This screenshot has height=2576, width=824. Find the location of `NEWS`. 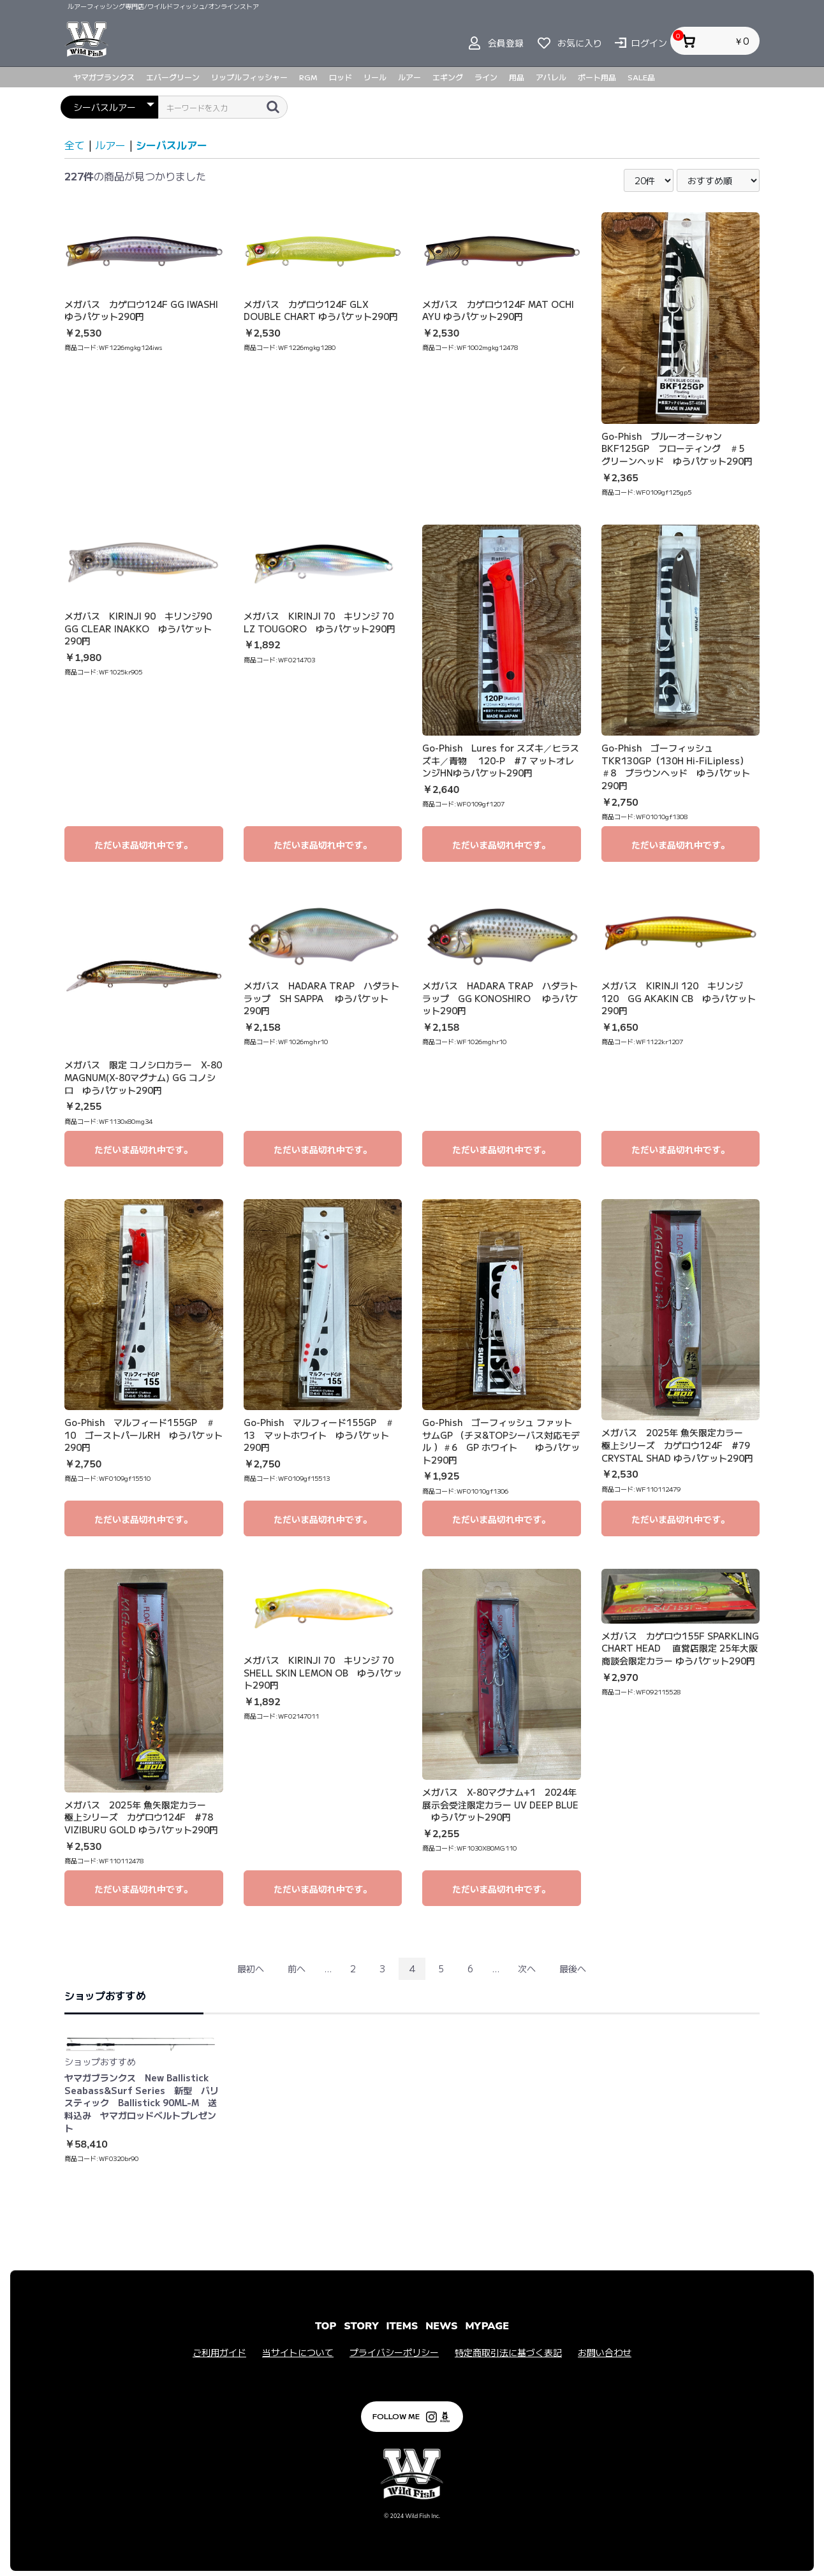

NEWS is located at coordinates (441, 2326).